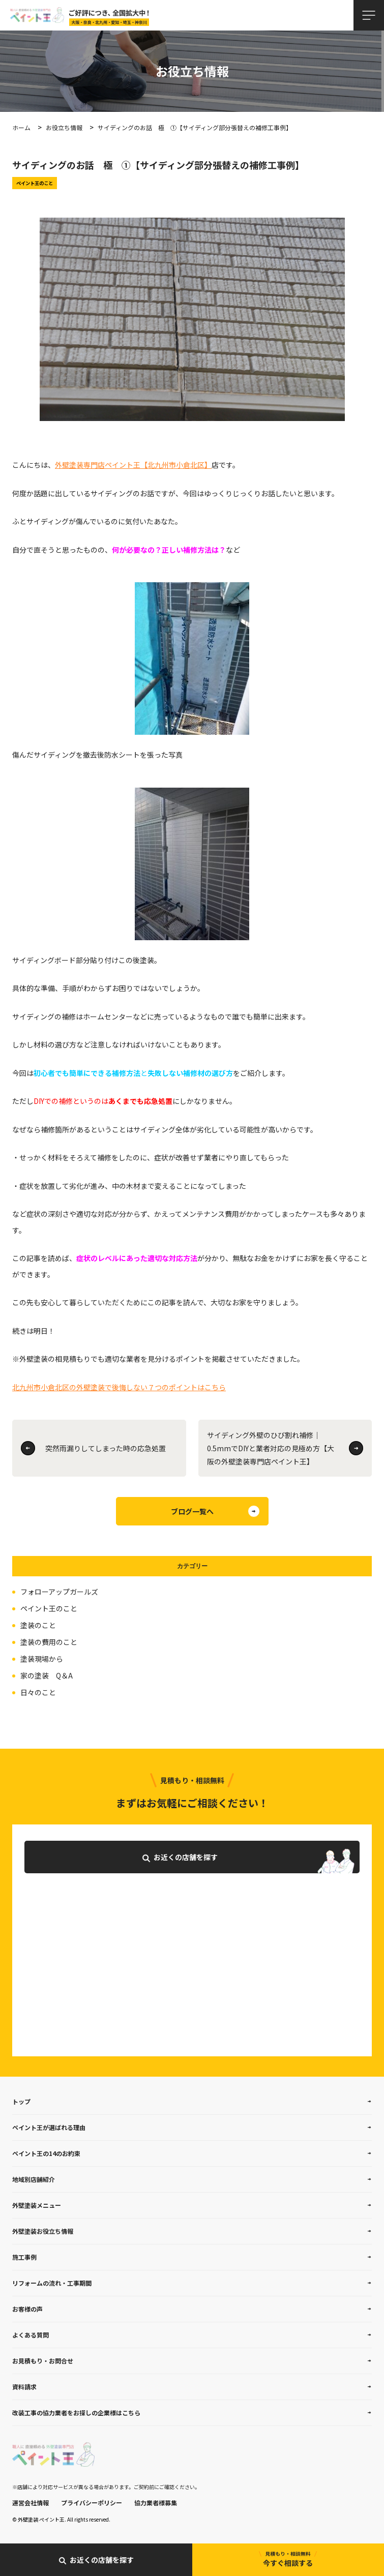 This screenshot has height=2576, width=384. What do you see at coordinates (21, 2101) in the screenshot?
I see `トップ` at bounding box center [21, 2101].